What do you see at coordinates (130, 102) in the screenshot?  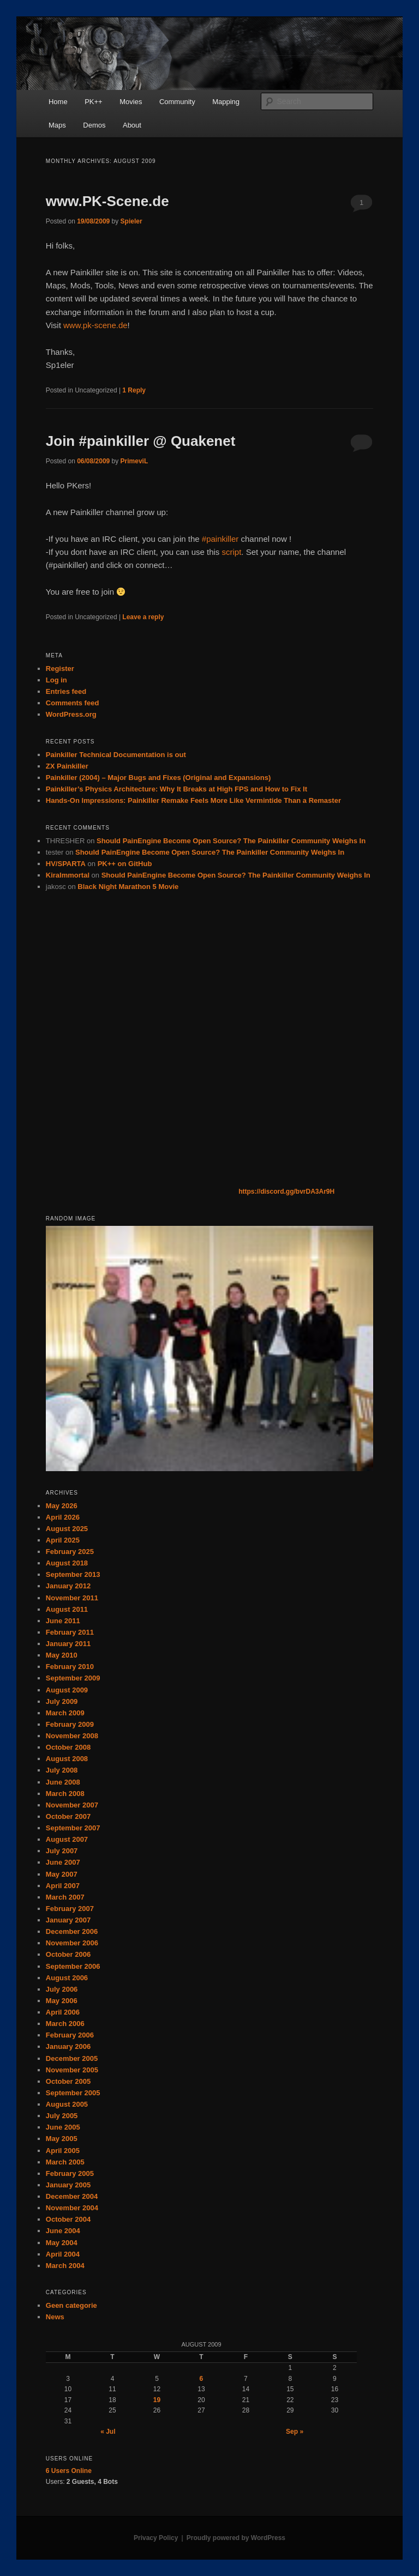 I see `Movies` at bounding box center [130, 102].